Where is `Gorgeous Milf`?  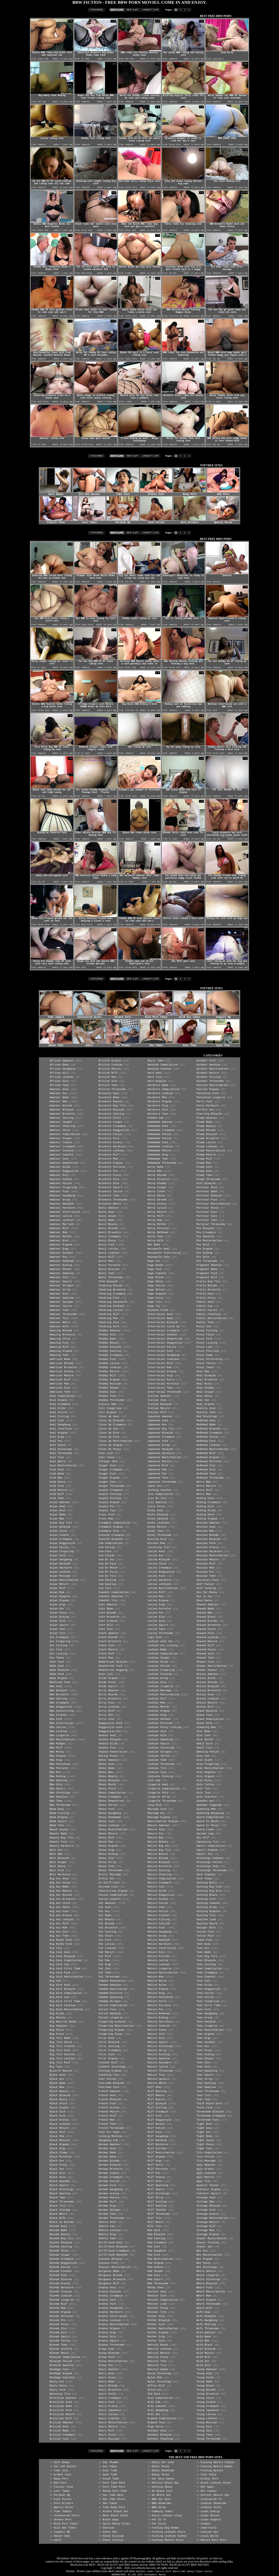
Gorgeous Milf is located at coordinates (109, 2283).